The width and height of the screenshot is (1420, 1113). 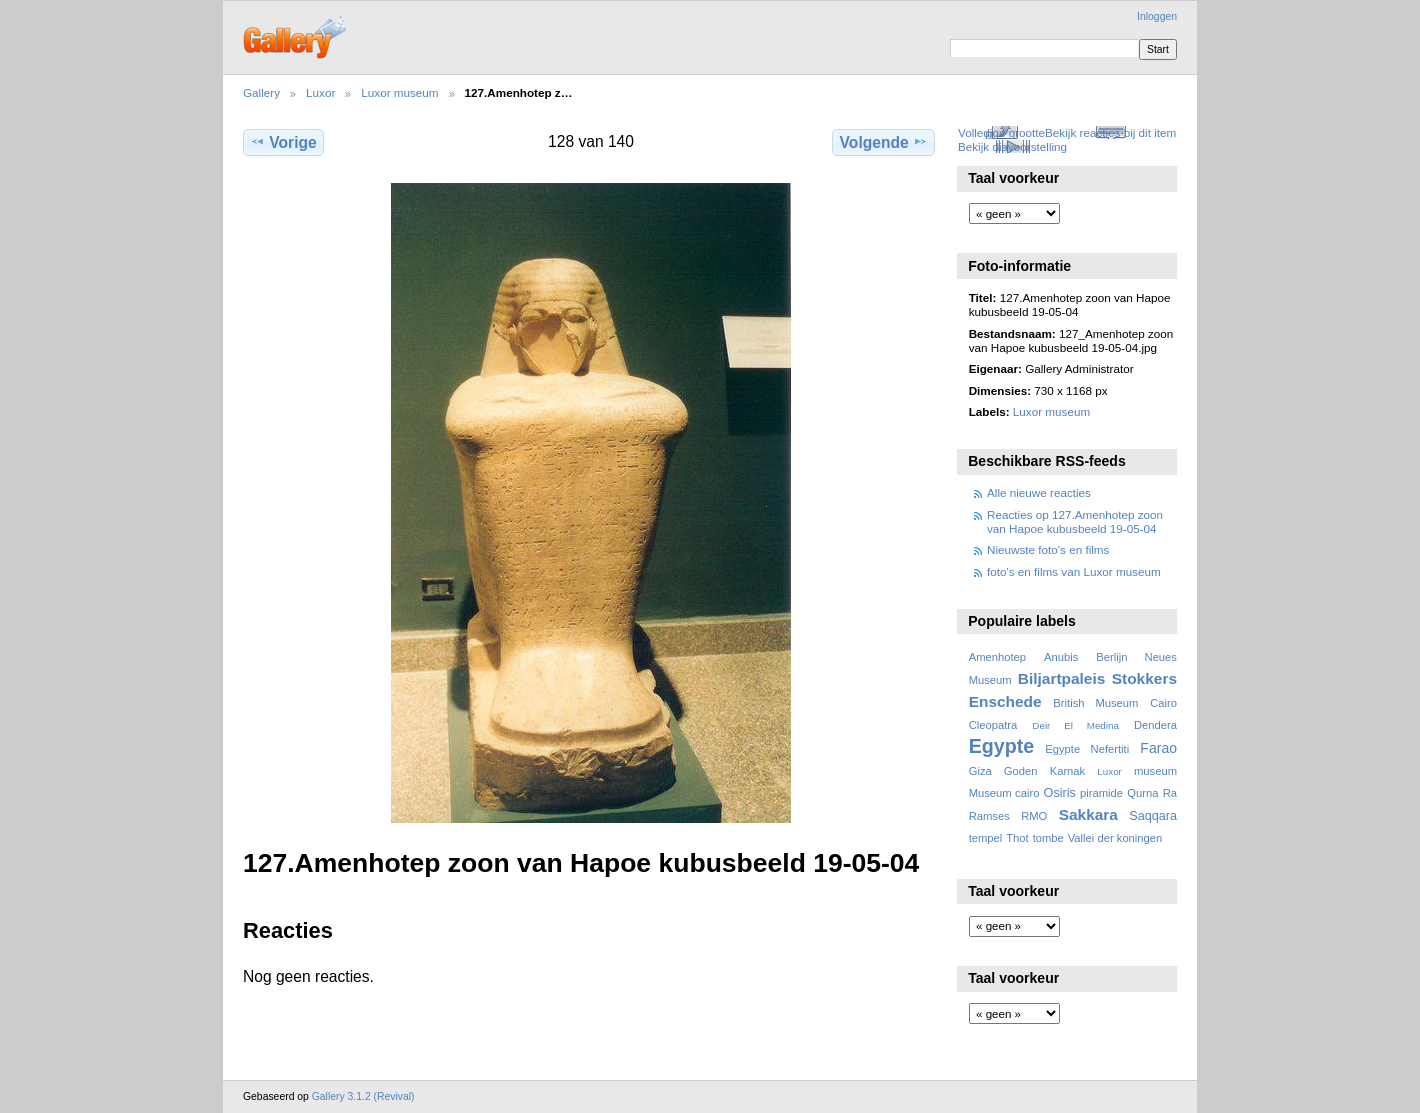 I want to click on Volgende, so click(x=884, y=142).